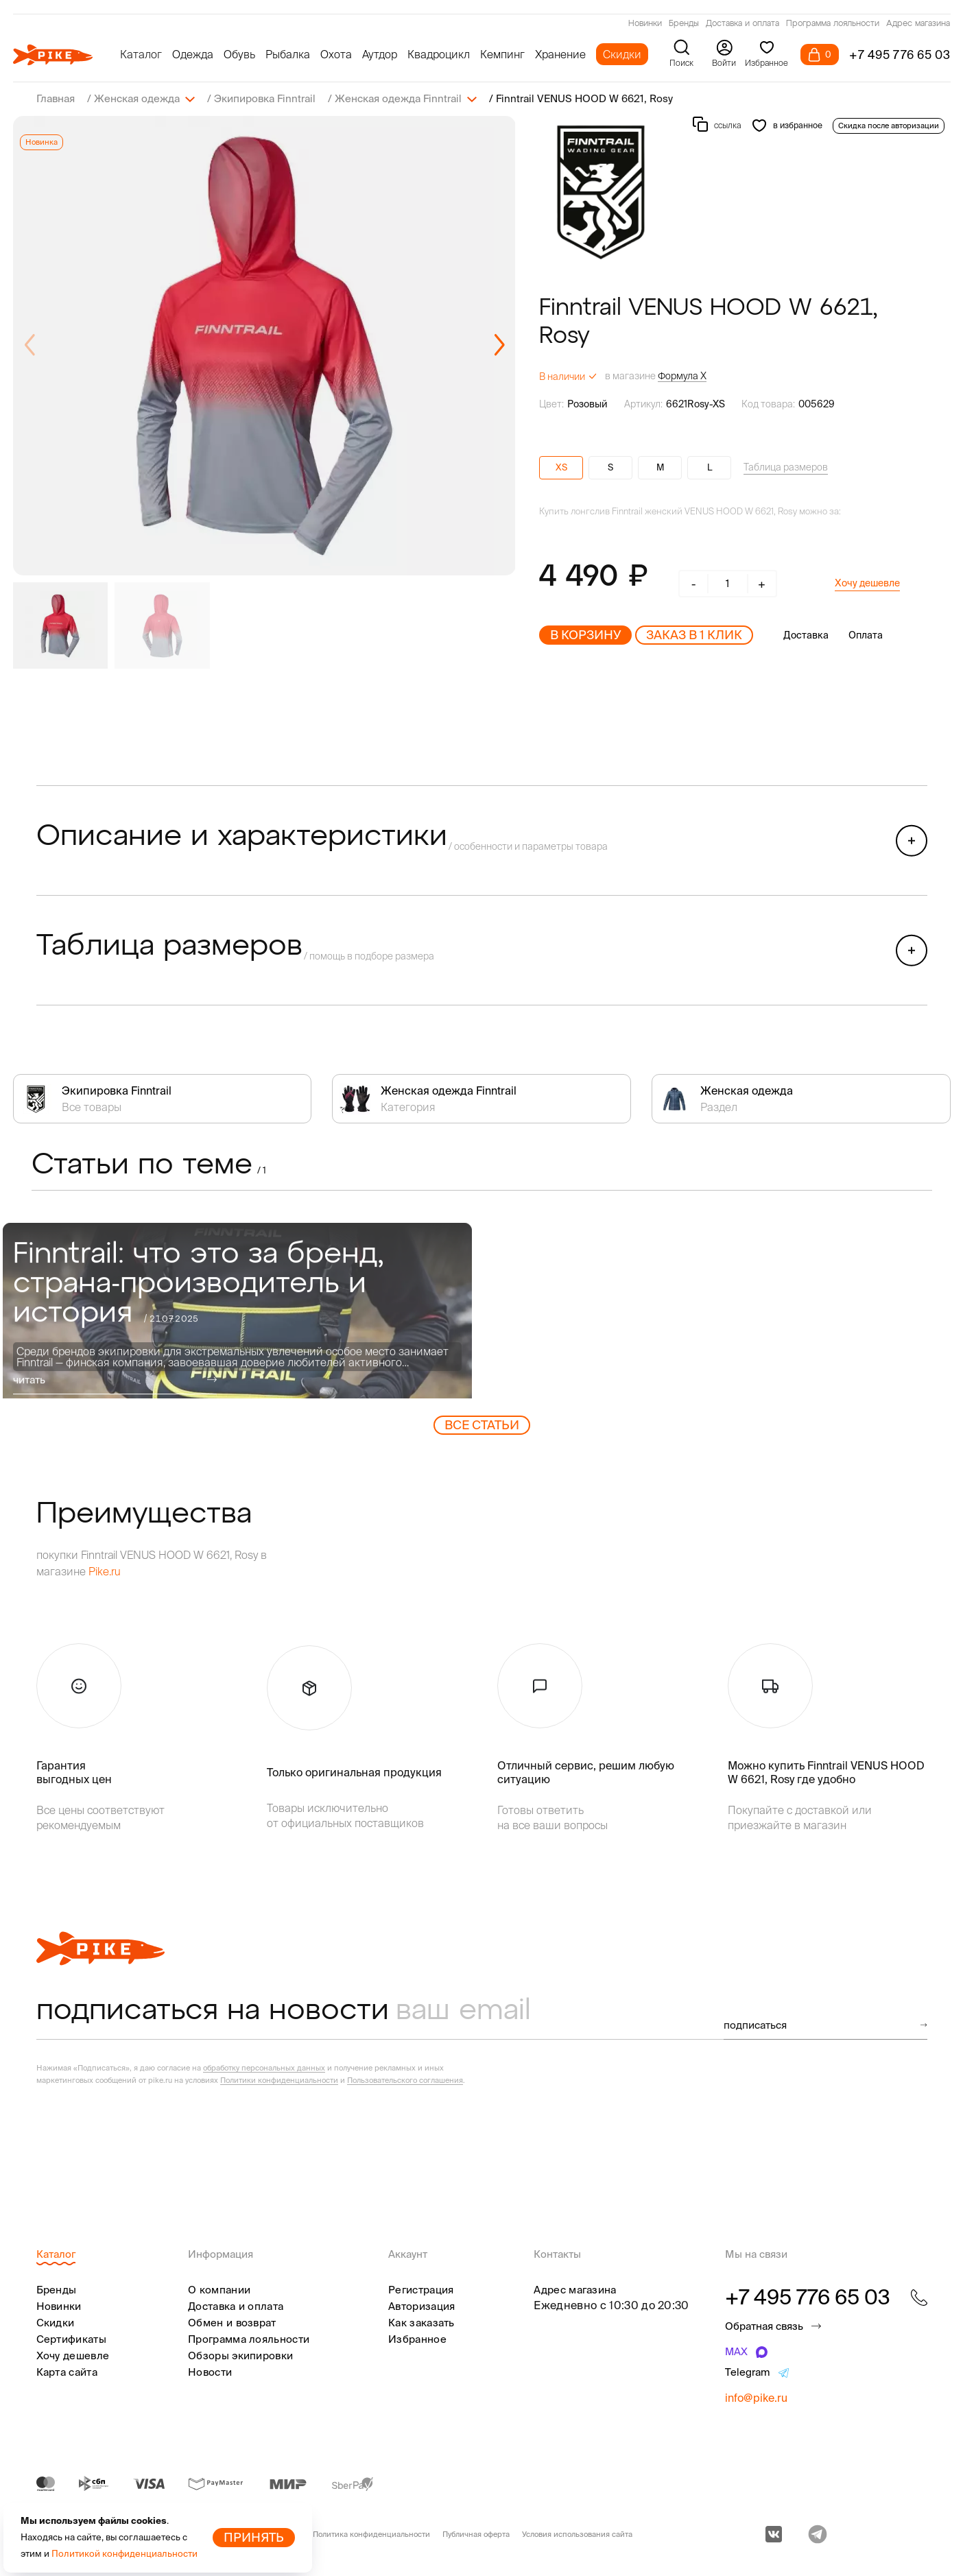 This screenshot has height=2576, width=963. Describe the element at coordinates (417, 2339) in the screenshot. I see `Избранное` at that location.